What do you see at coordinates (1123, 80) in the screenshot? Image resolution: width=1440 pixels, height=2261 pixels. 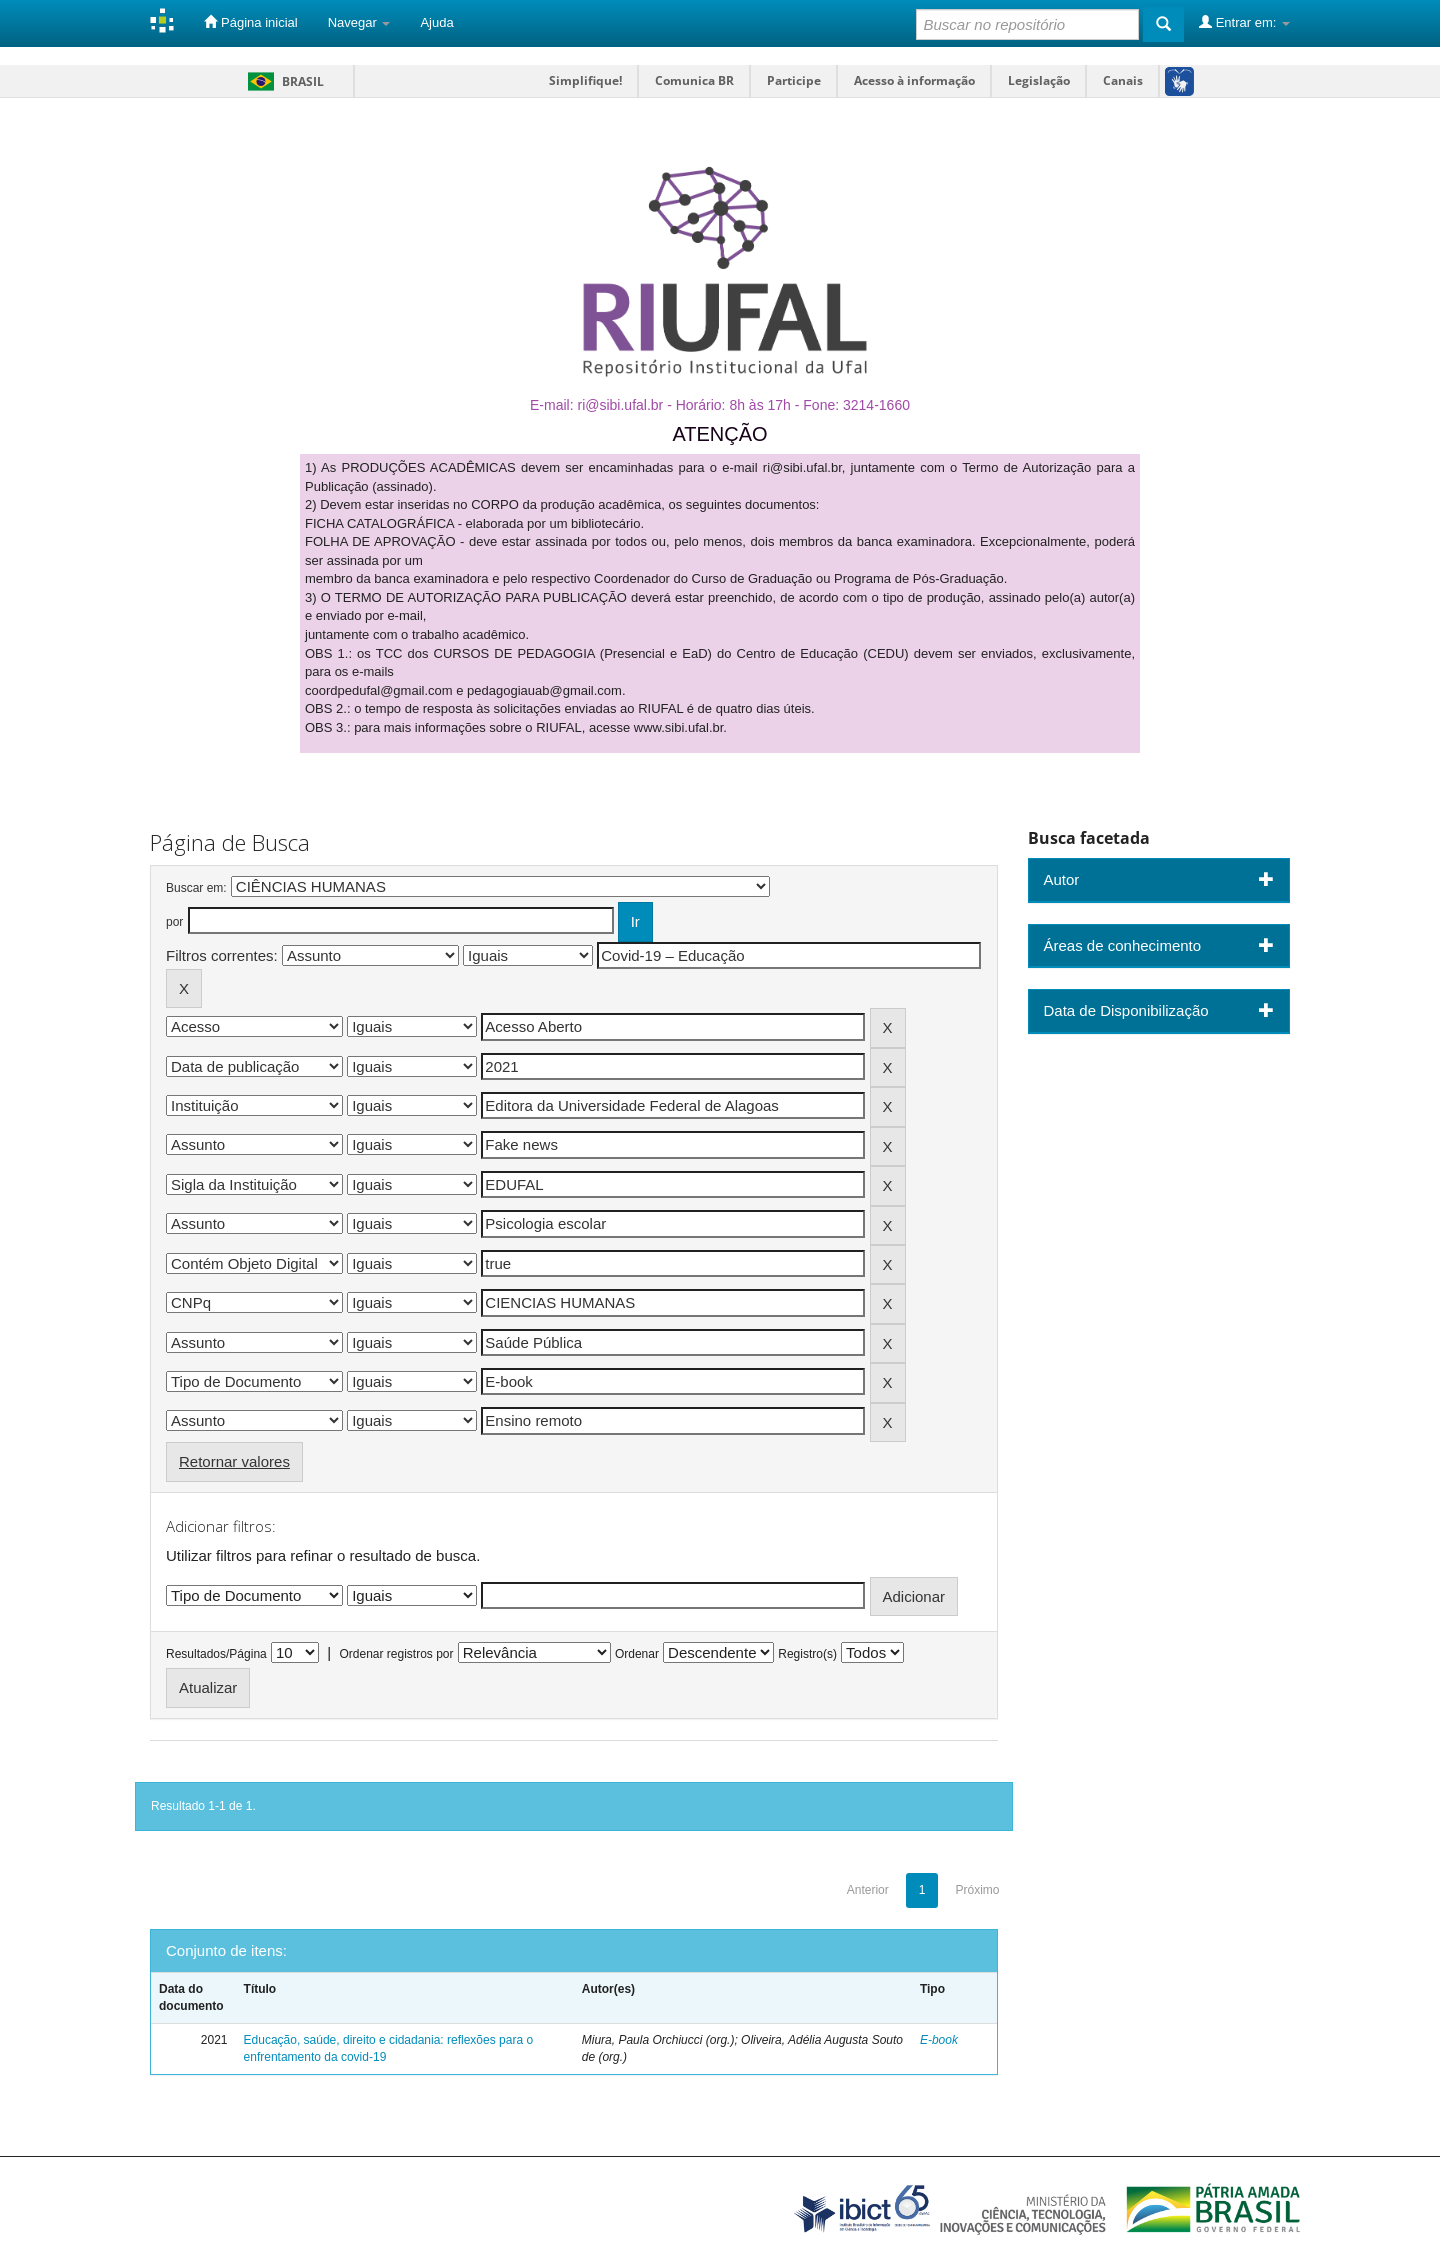 I see `Canais` at bounding box center [1123, 80].